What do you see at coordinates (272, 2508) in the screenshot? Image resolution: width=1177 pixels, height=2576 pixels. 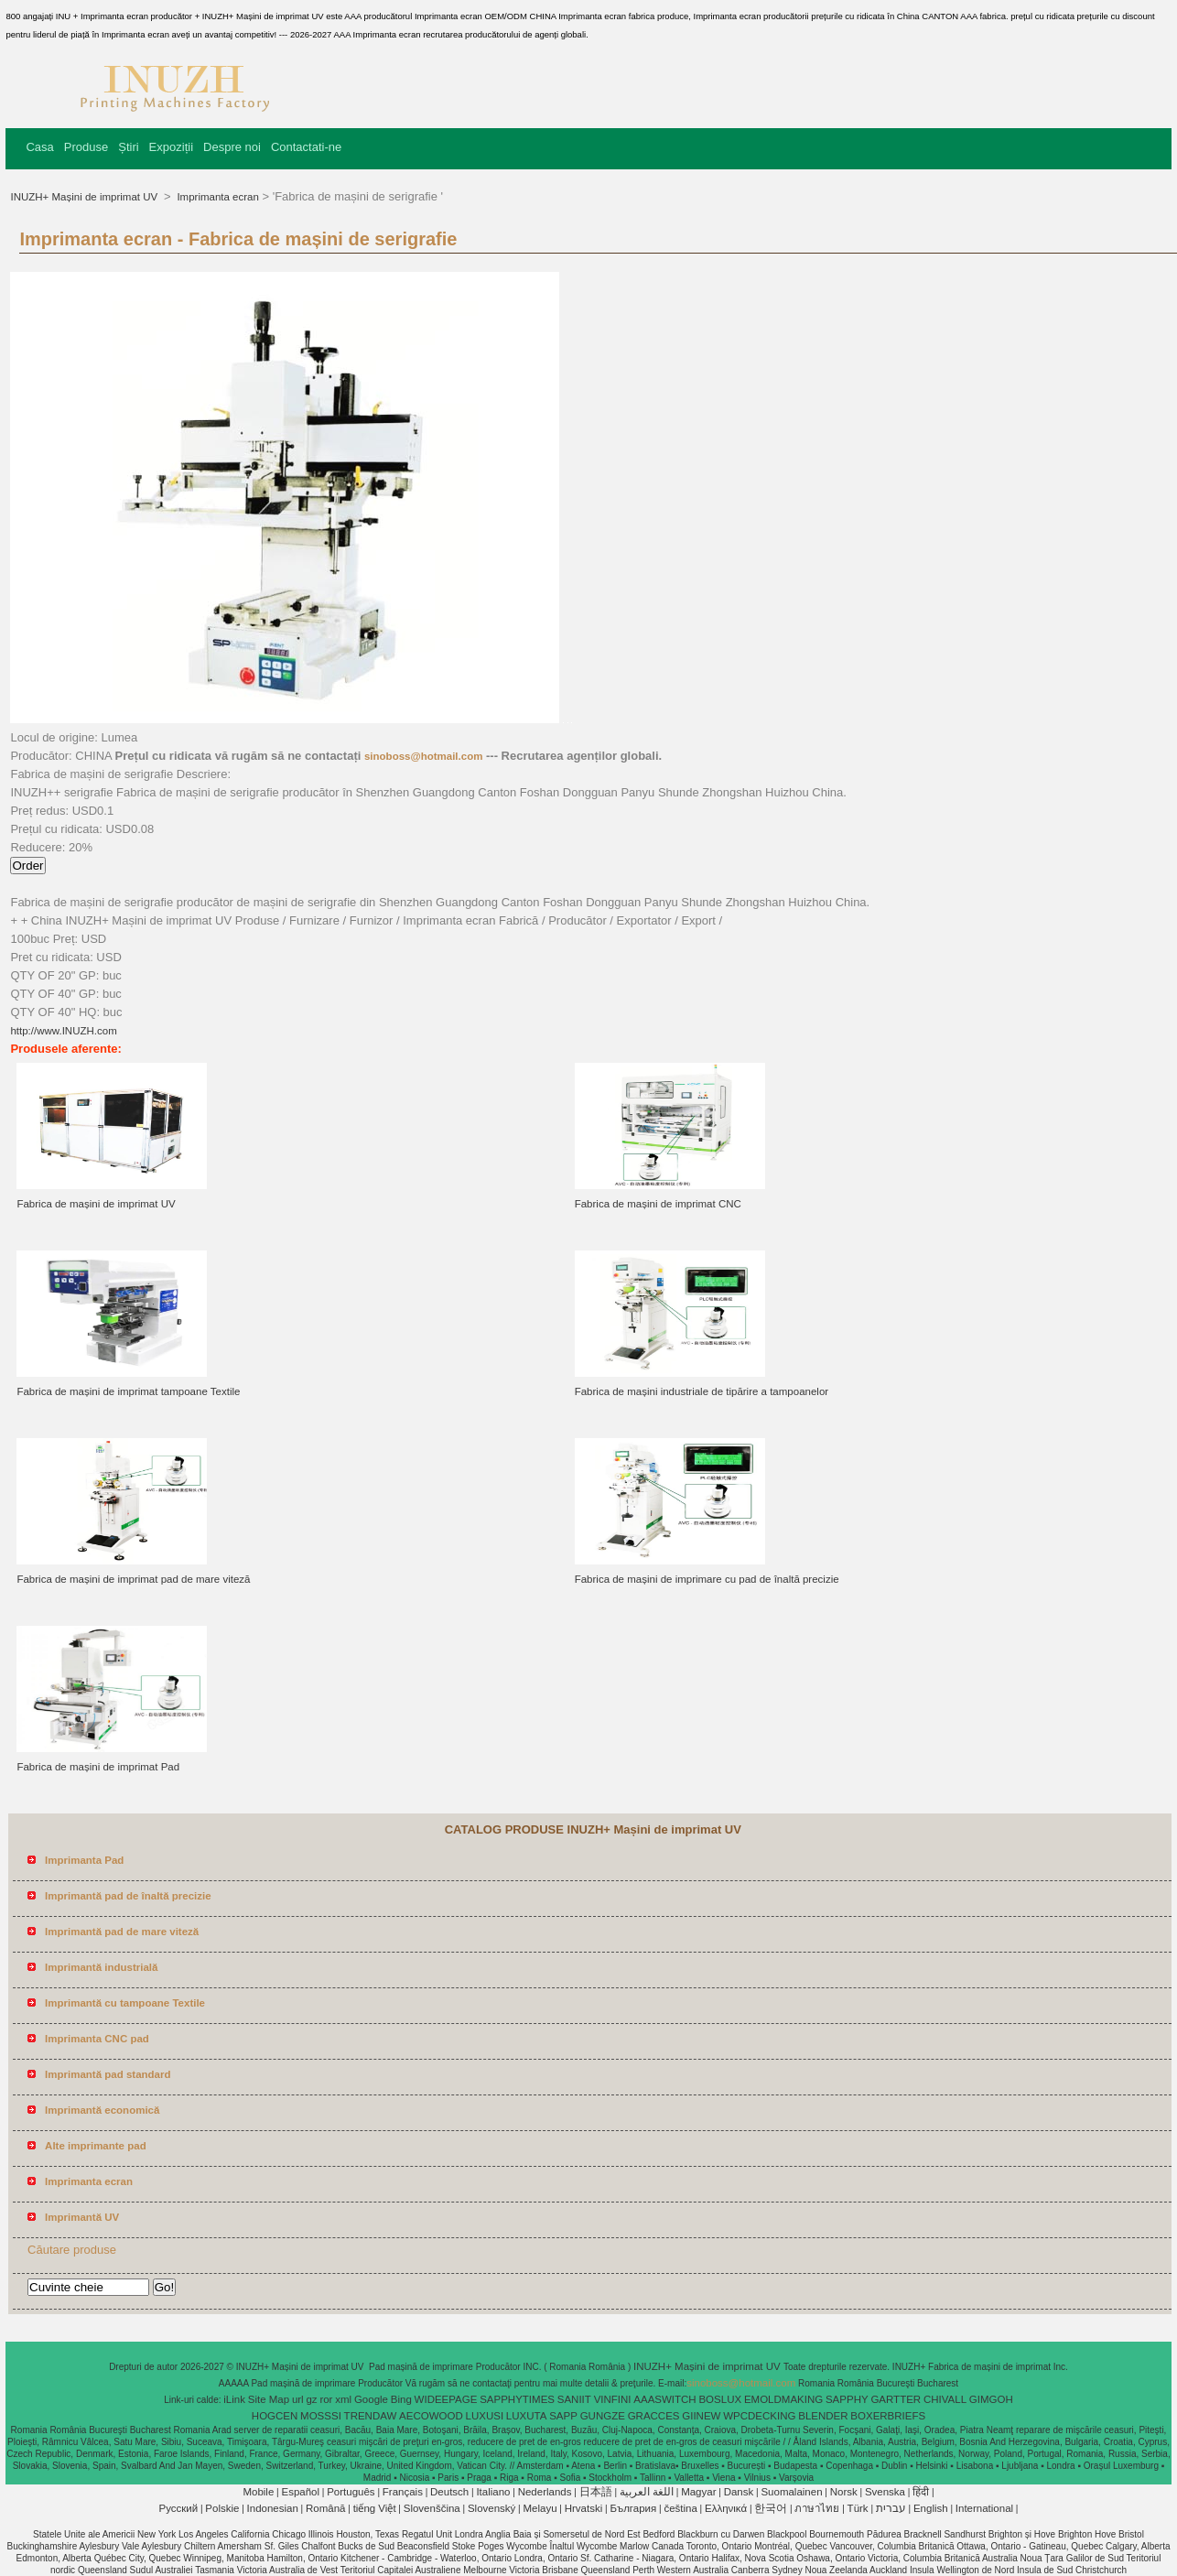 I see `Indonesian` at bounding box center [272, 2508].